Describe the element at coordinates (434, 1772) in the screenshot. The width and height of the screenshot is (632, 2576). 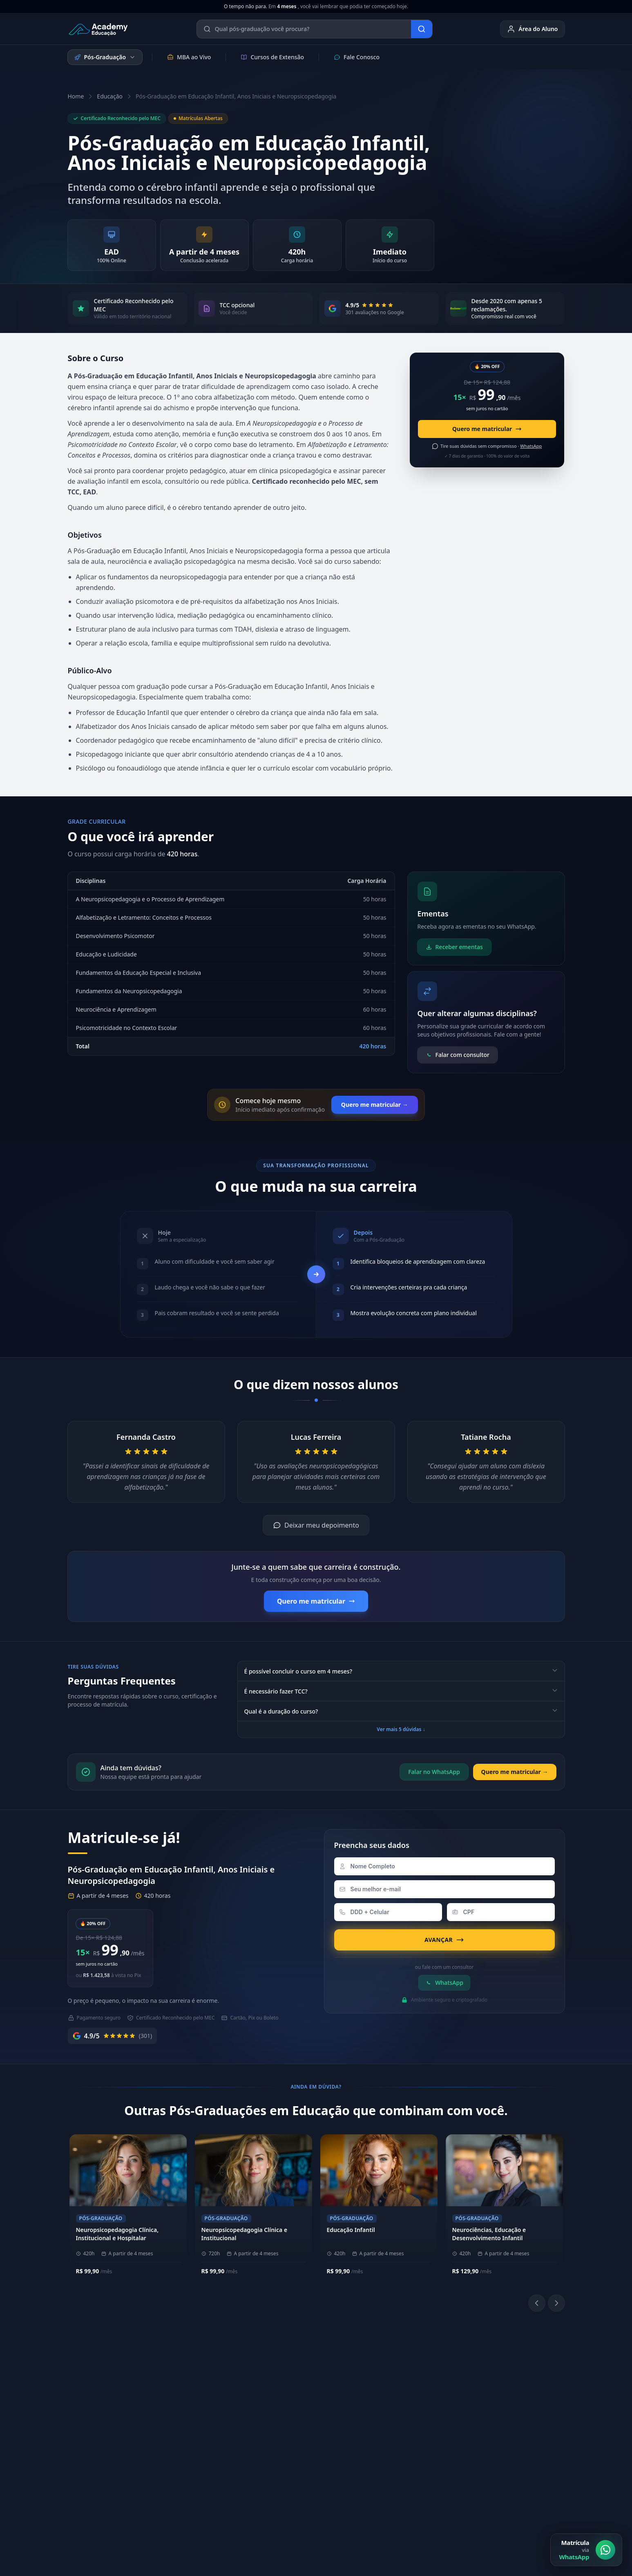
I see `Falar no WhatsApp` at that location.